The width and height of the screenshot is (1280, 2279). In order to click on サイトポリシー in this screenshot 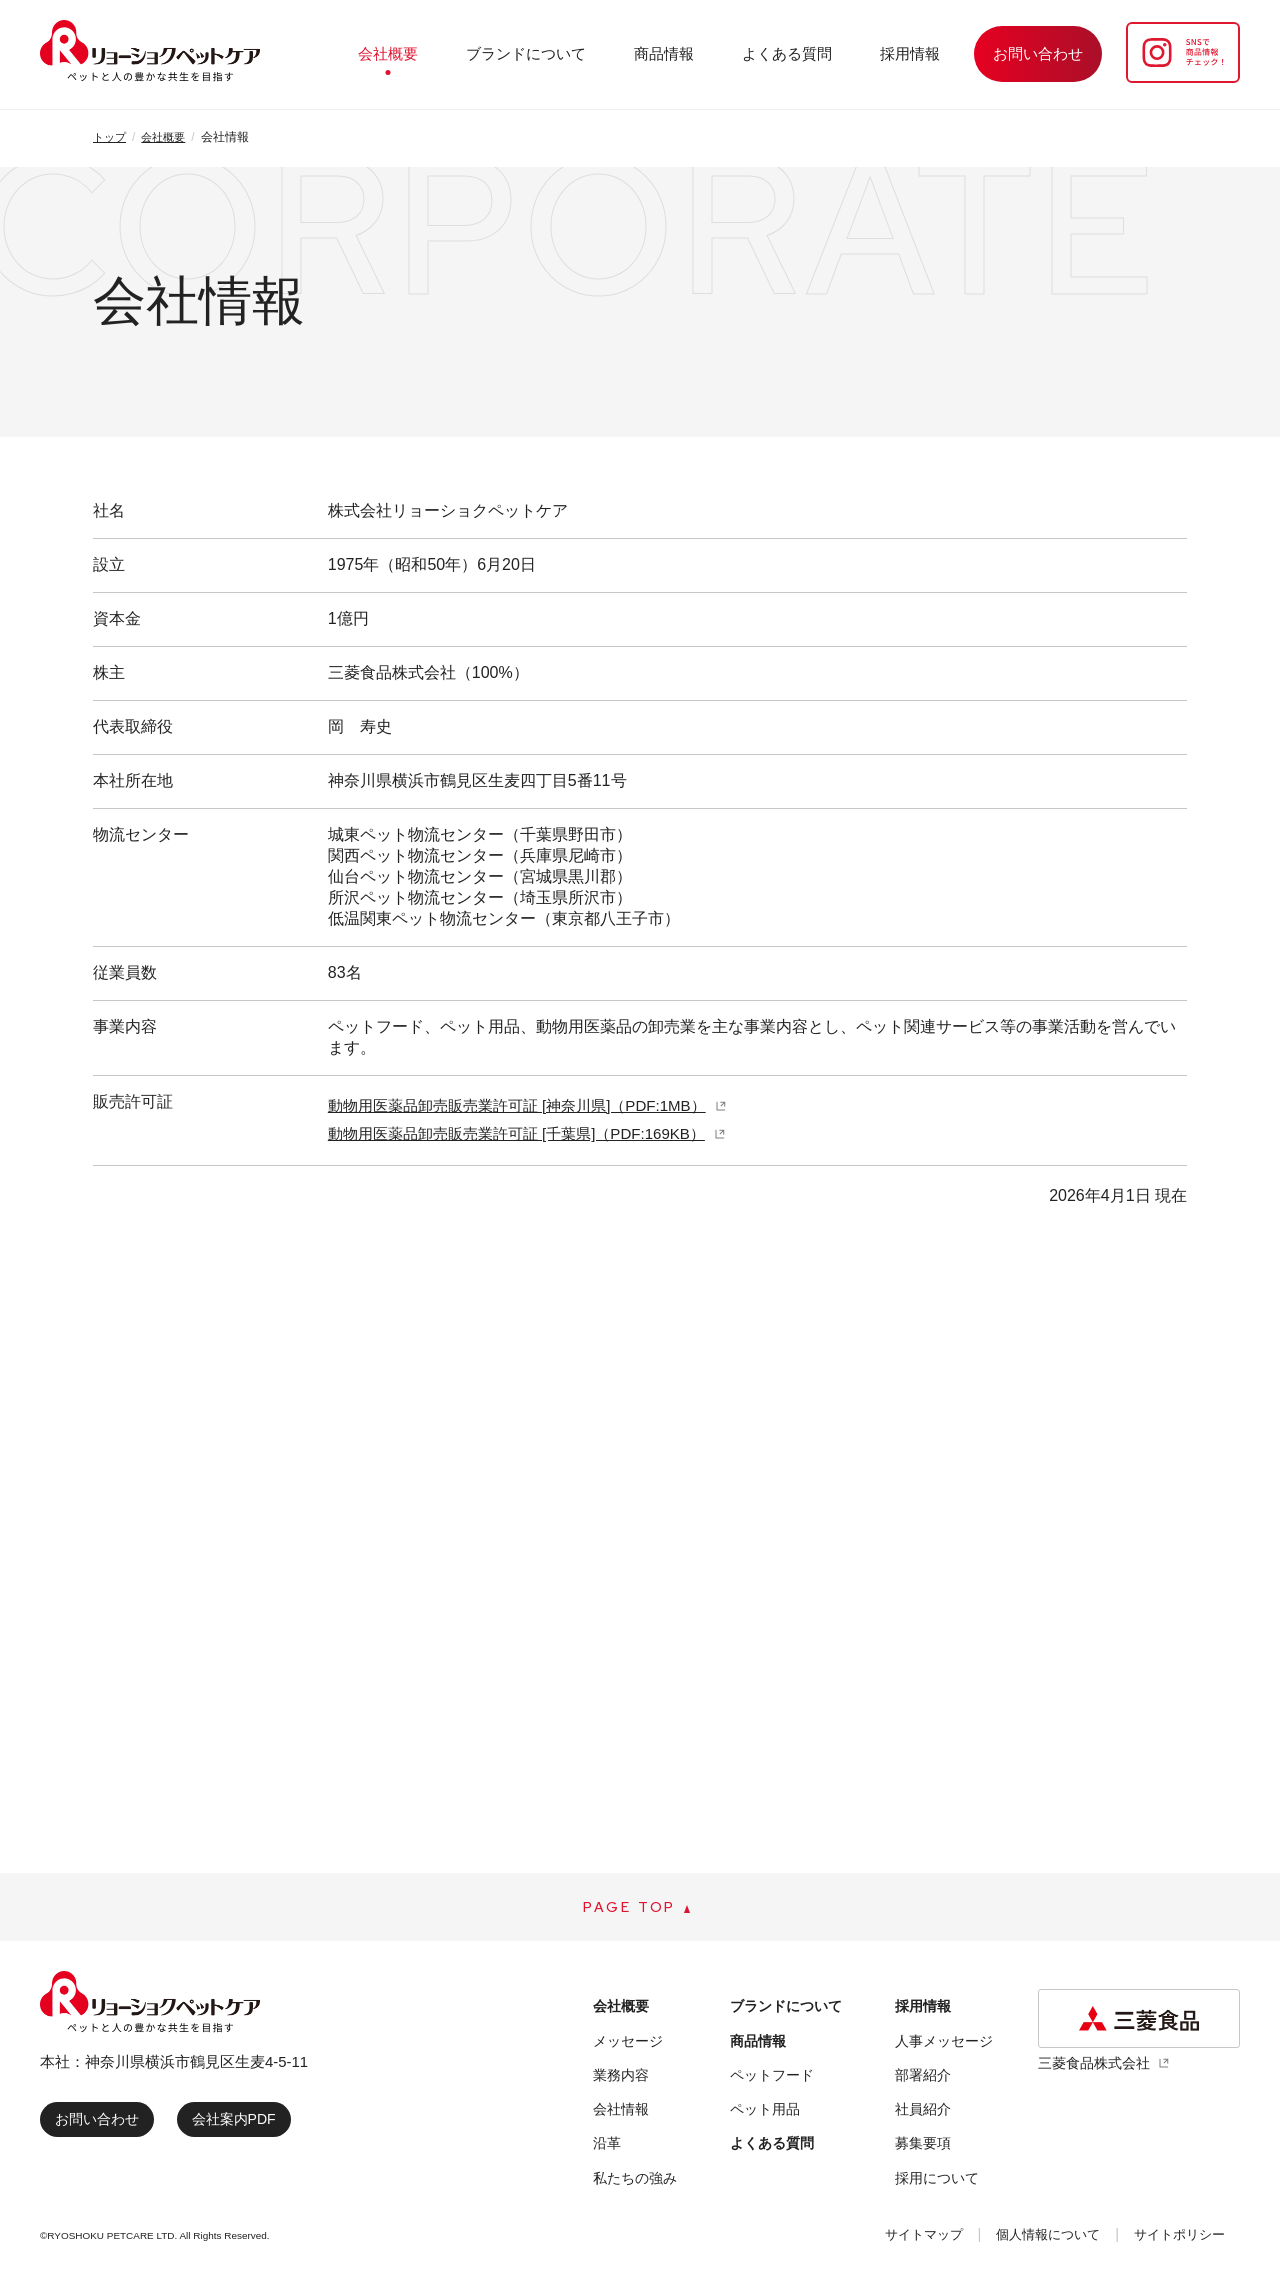, I will do `click(1172, 2238)`.